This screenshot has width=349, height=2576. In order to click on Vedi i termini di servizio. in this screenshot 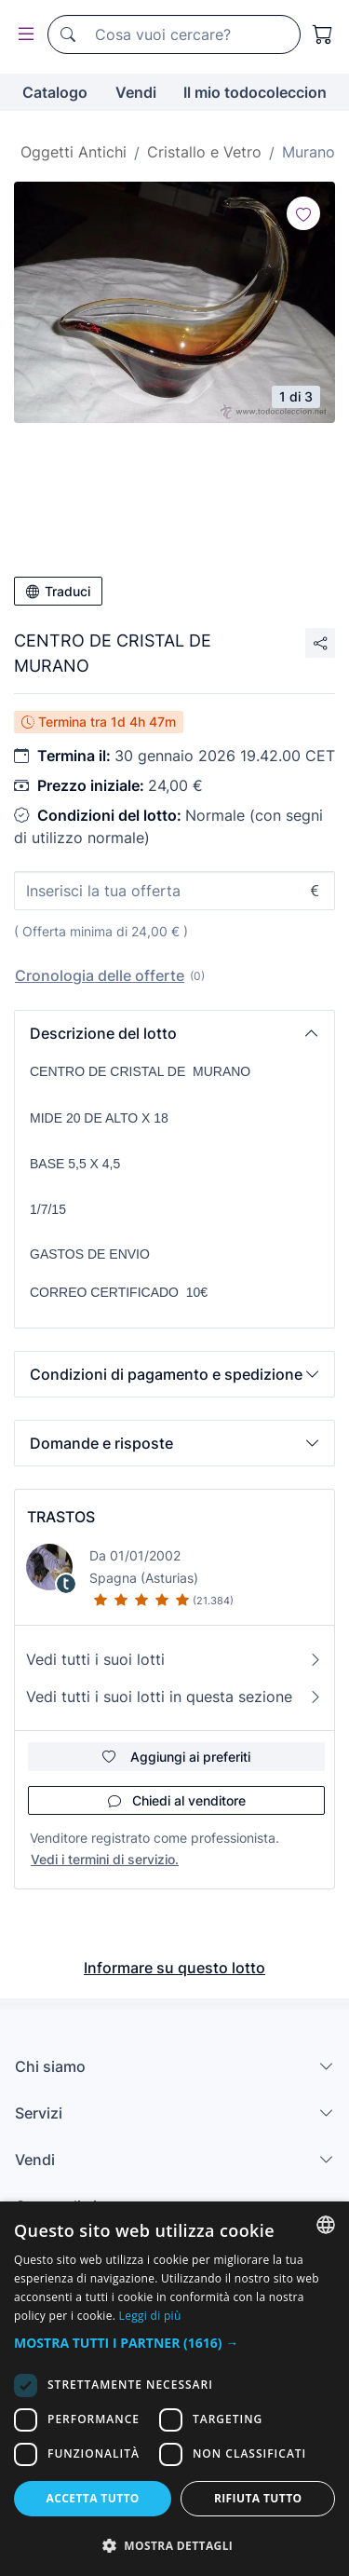, I will do `click(105, 1859)`.